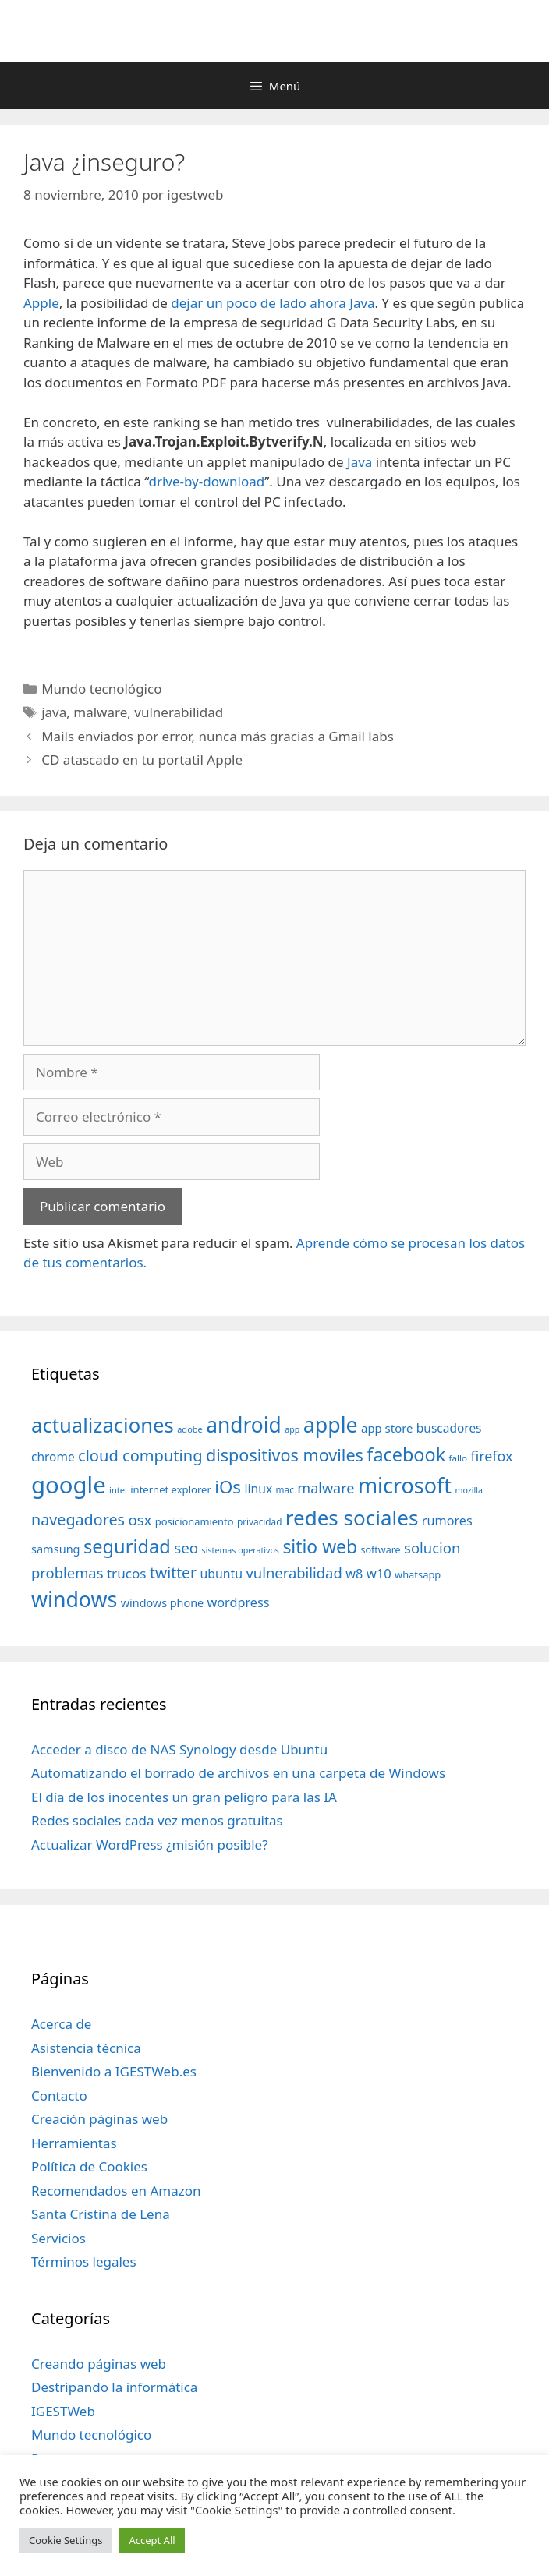 The height and width of the screenshot is (2576, 549). I want to click on Acerca de, so click(61, 2024).